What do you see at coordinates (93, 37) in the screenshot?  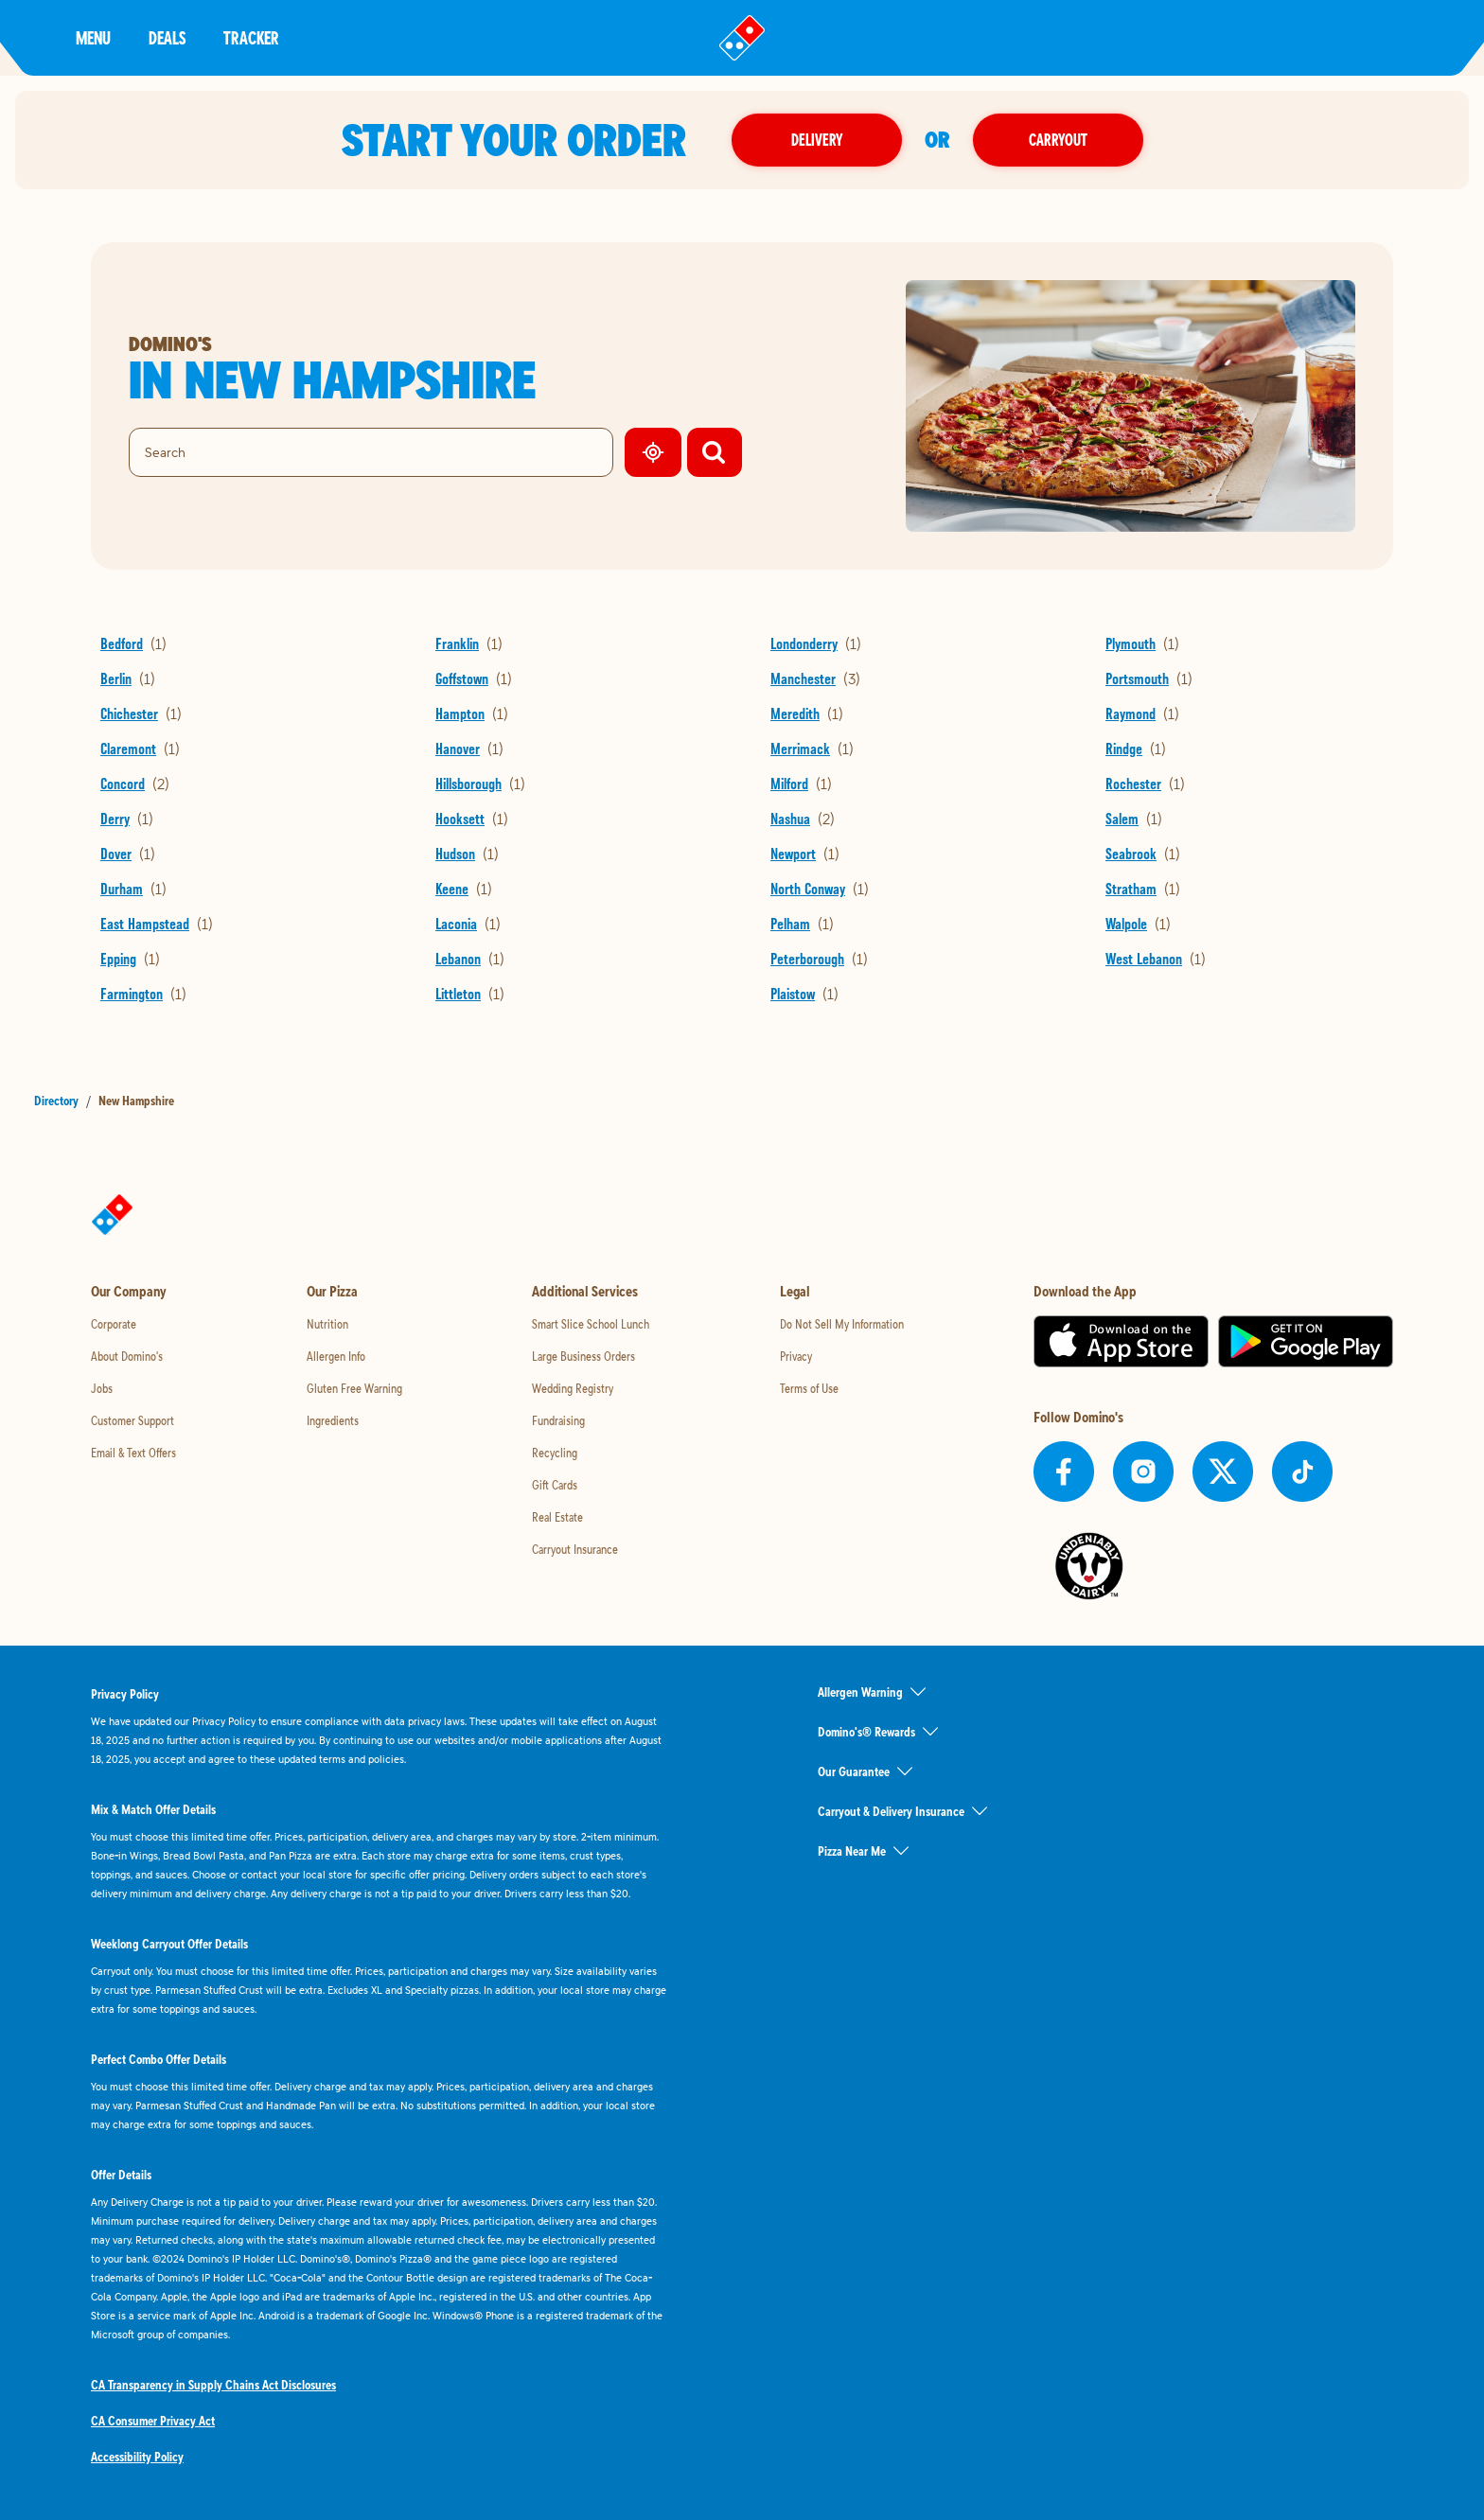 I see `Menu` at bounding box center [93, 37].